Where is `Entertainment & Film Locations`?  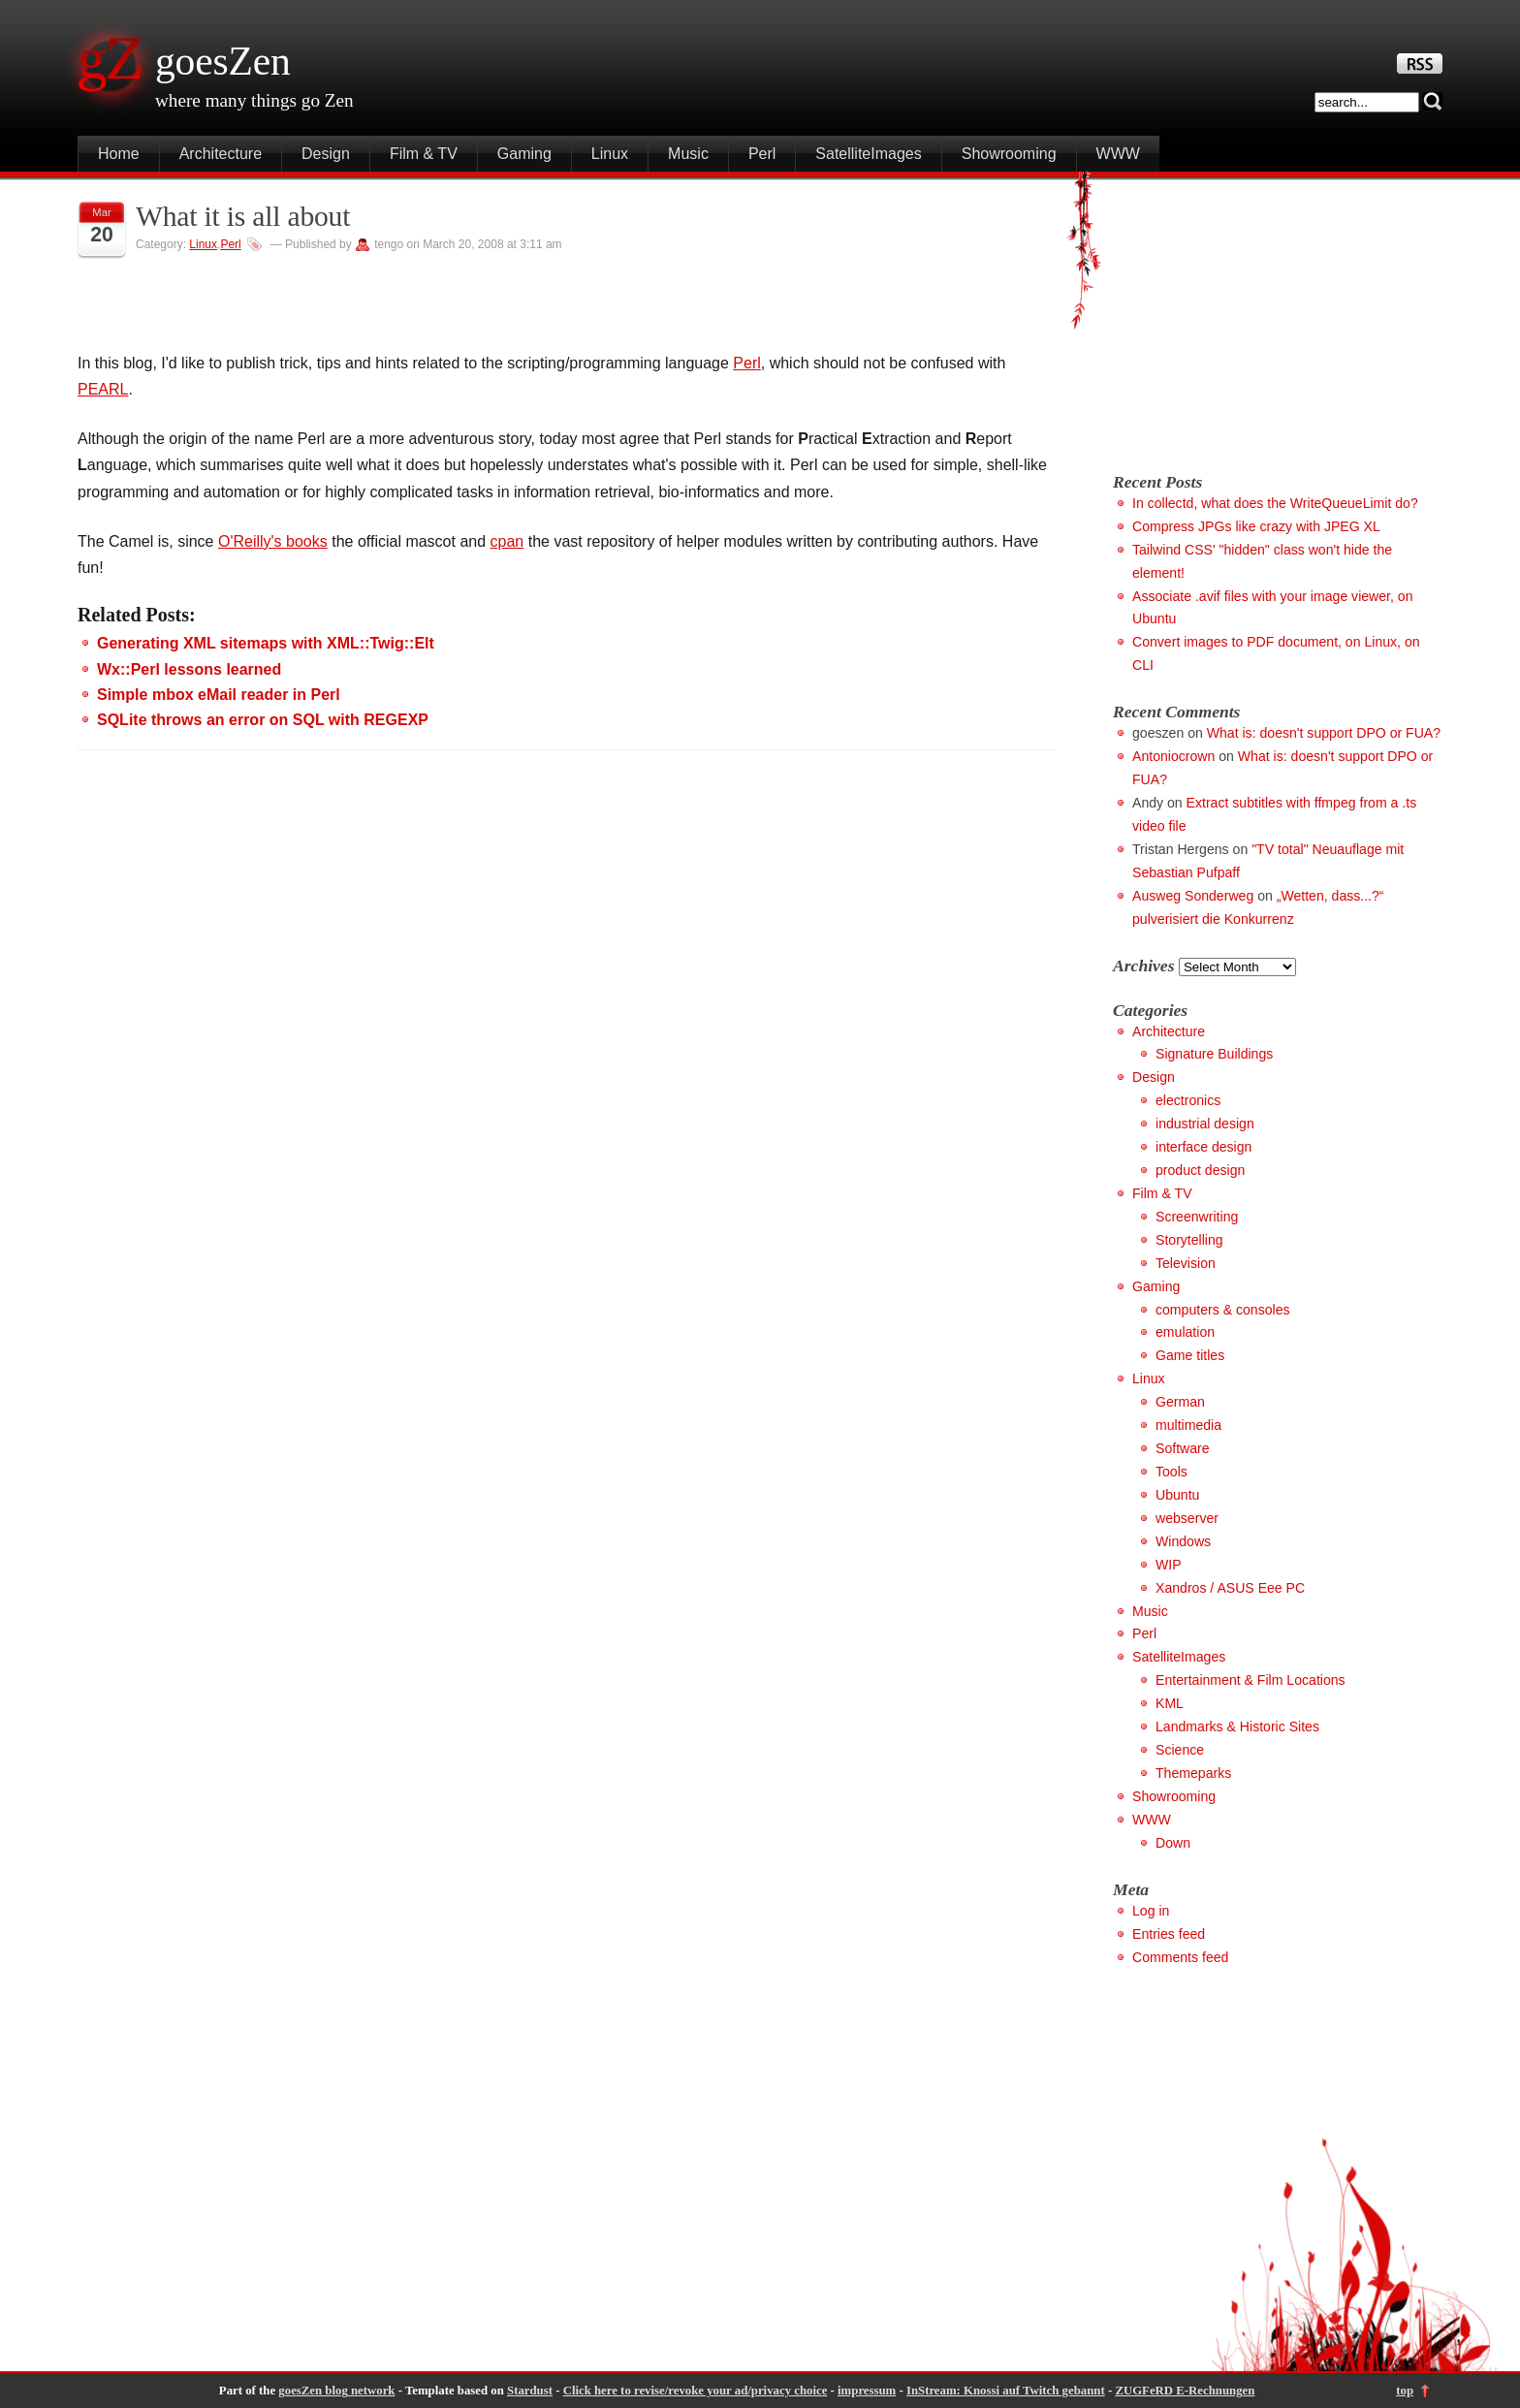 Entertainment & Film Locations is located at coordinates (1251, 1680).